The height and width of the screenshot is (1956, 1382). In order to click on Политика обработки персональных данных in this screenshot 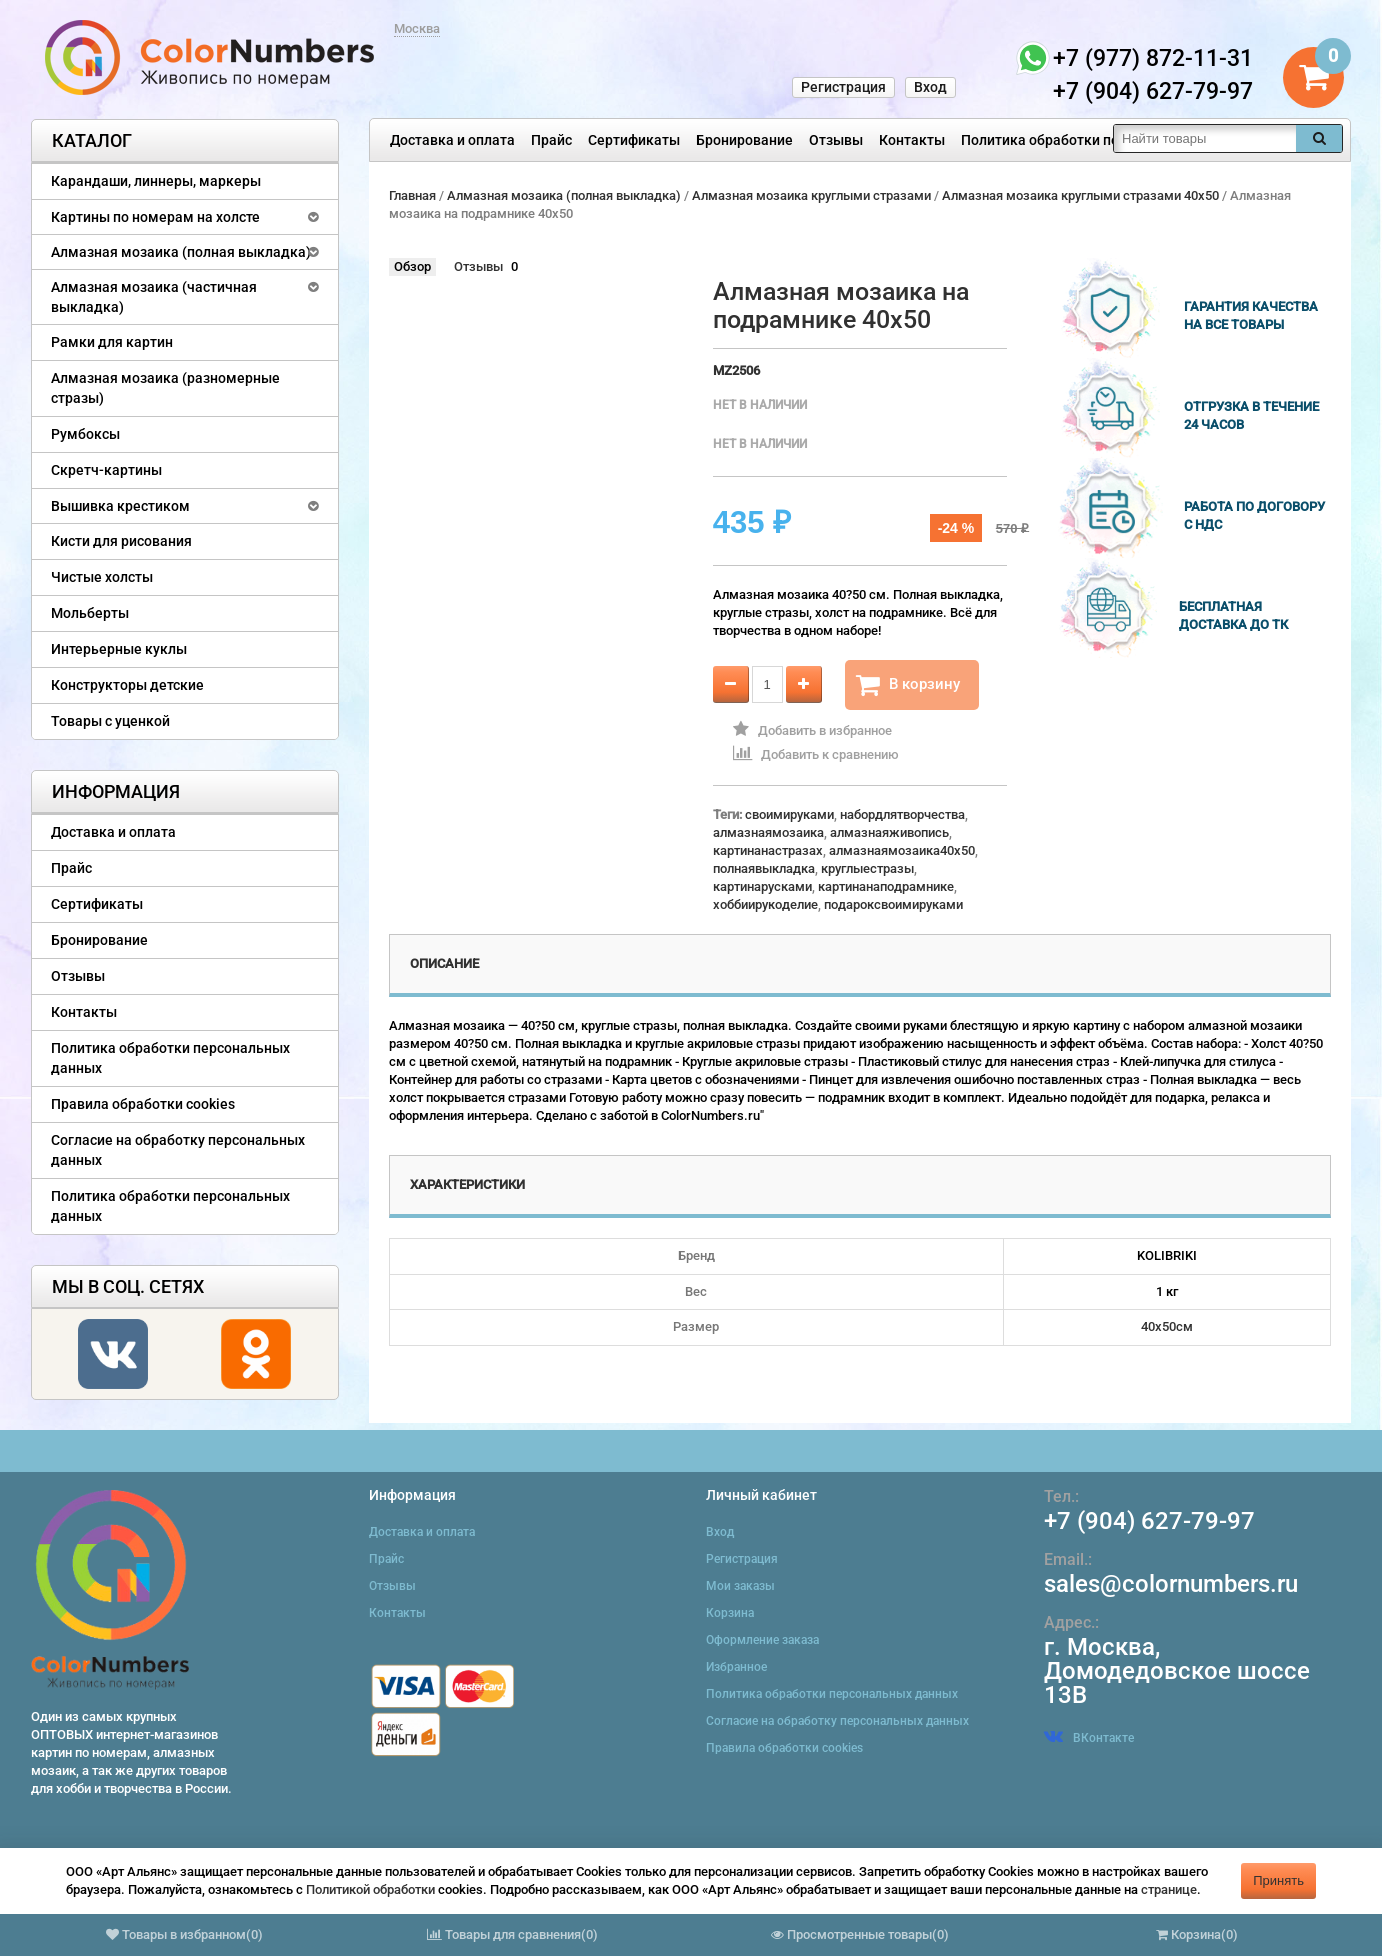, I will do `click(1107, 140)`.